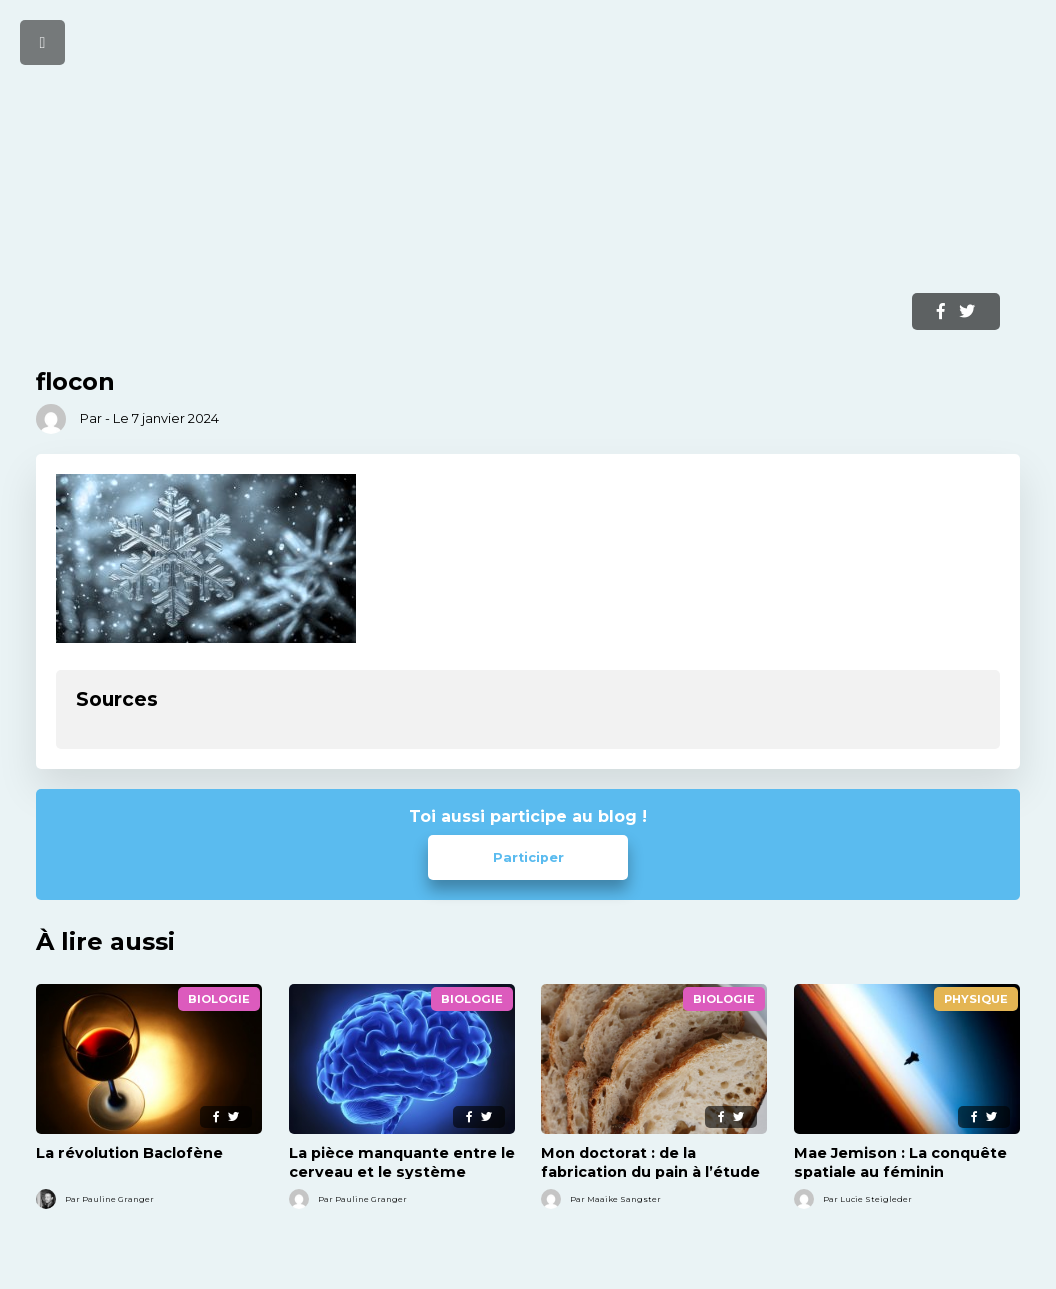 The height and width of the screenshot is (1289, 1056). What do you see at coordinates (219, 999) in the screenshot?
I see `Biologie` at bounding box center [219, 999].